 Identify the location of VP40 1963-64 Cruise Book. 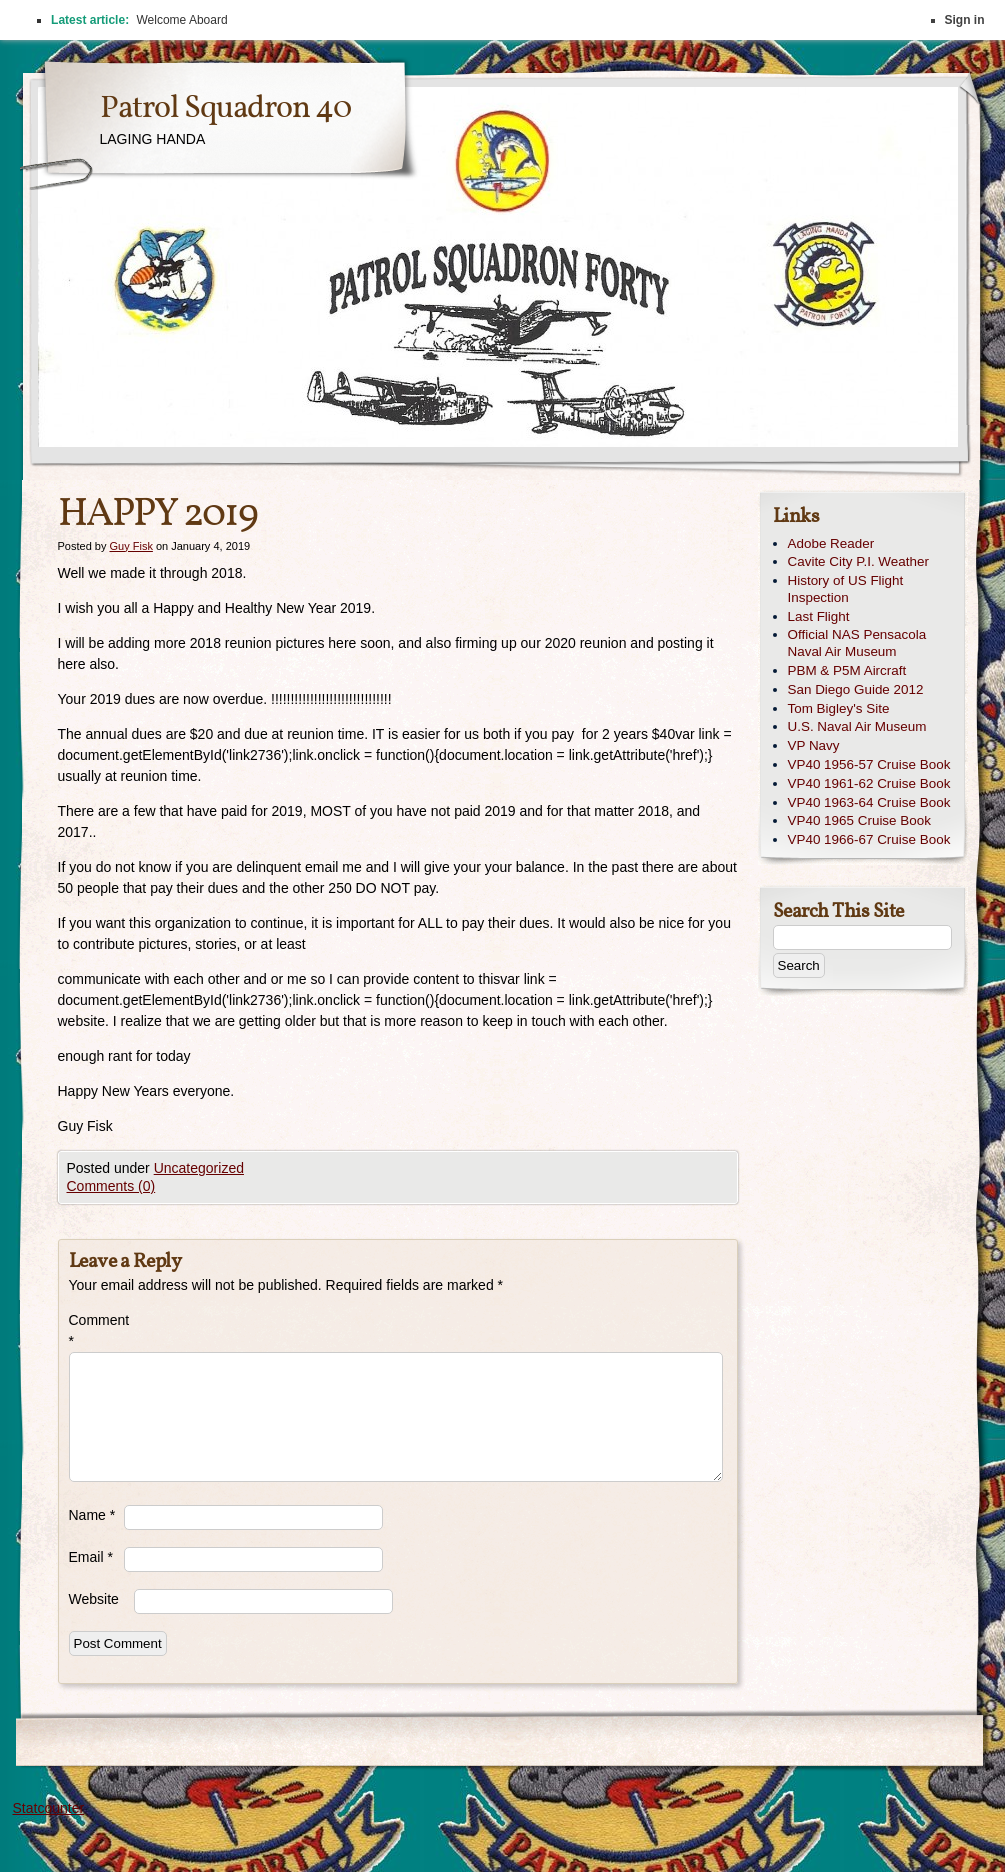
(869, 802).